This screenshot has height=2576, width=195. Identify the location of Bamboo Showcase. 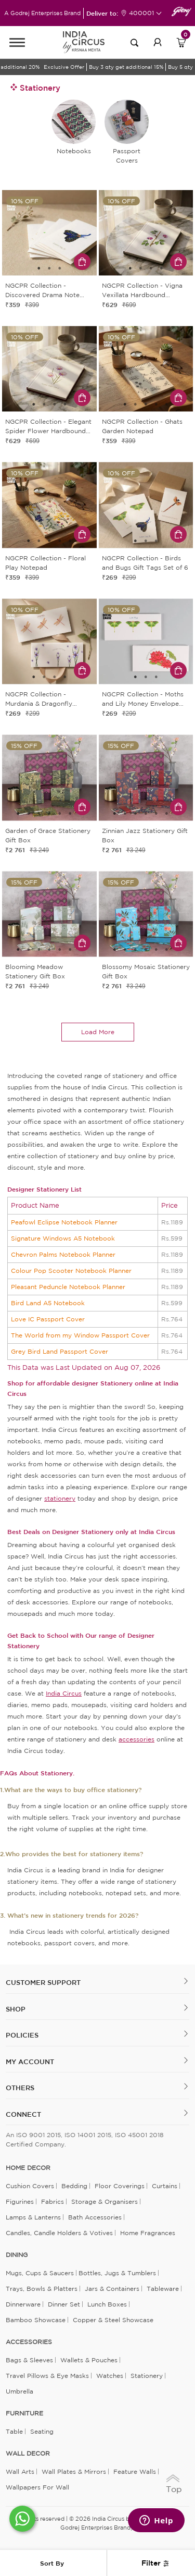
(36, 2320).